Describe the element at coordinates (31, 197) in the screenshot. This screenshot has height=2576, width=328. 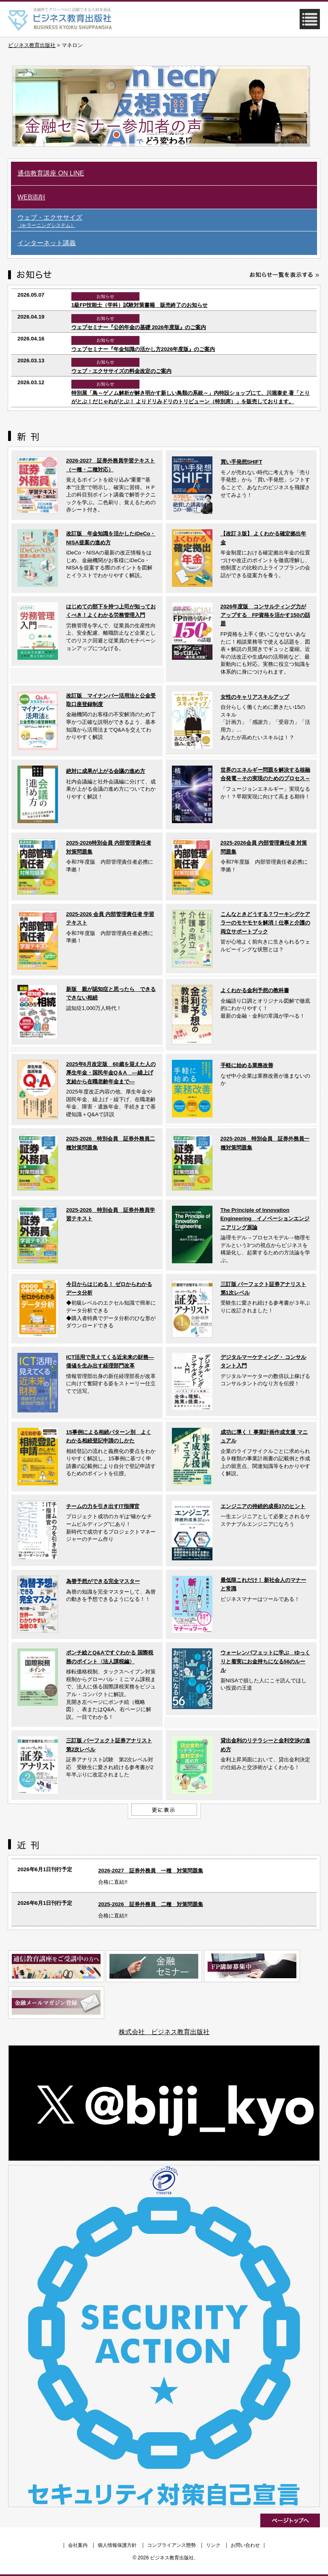
I see `WEB添削` at that location.